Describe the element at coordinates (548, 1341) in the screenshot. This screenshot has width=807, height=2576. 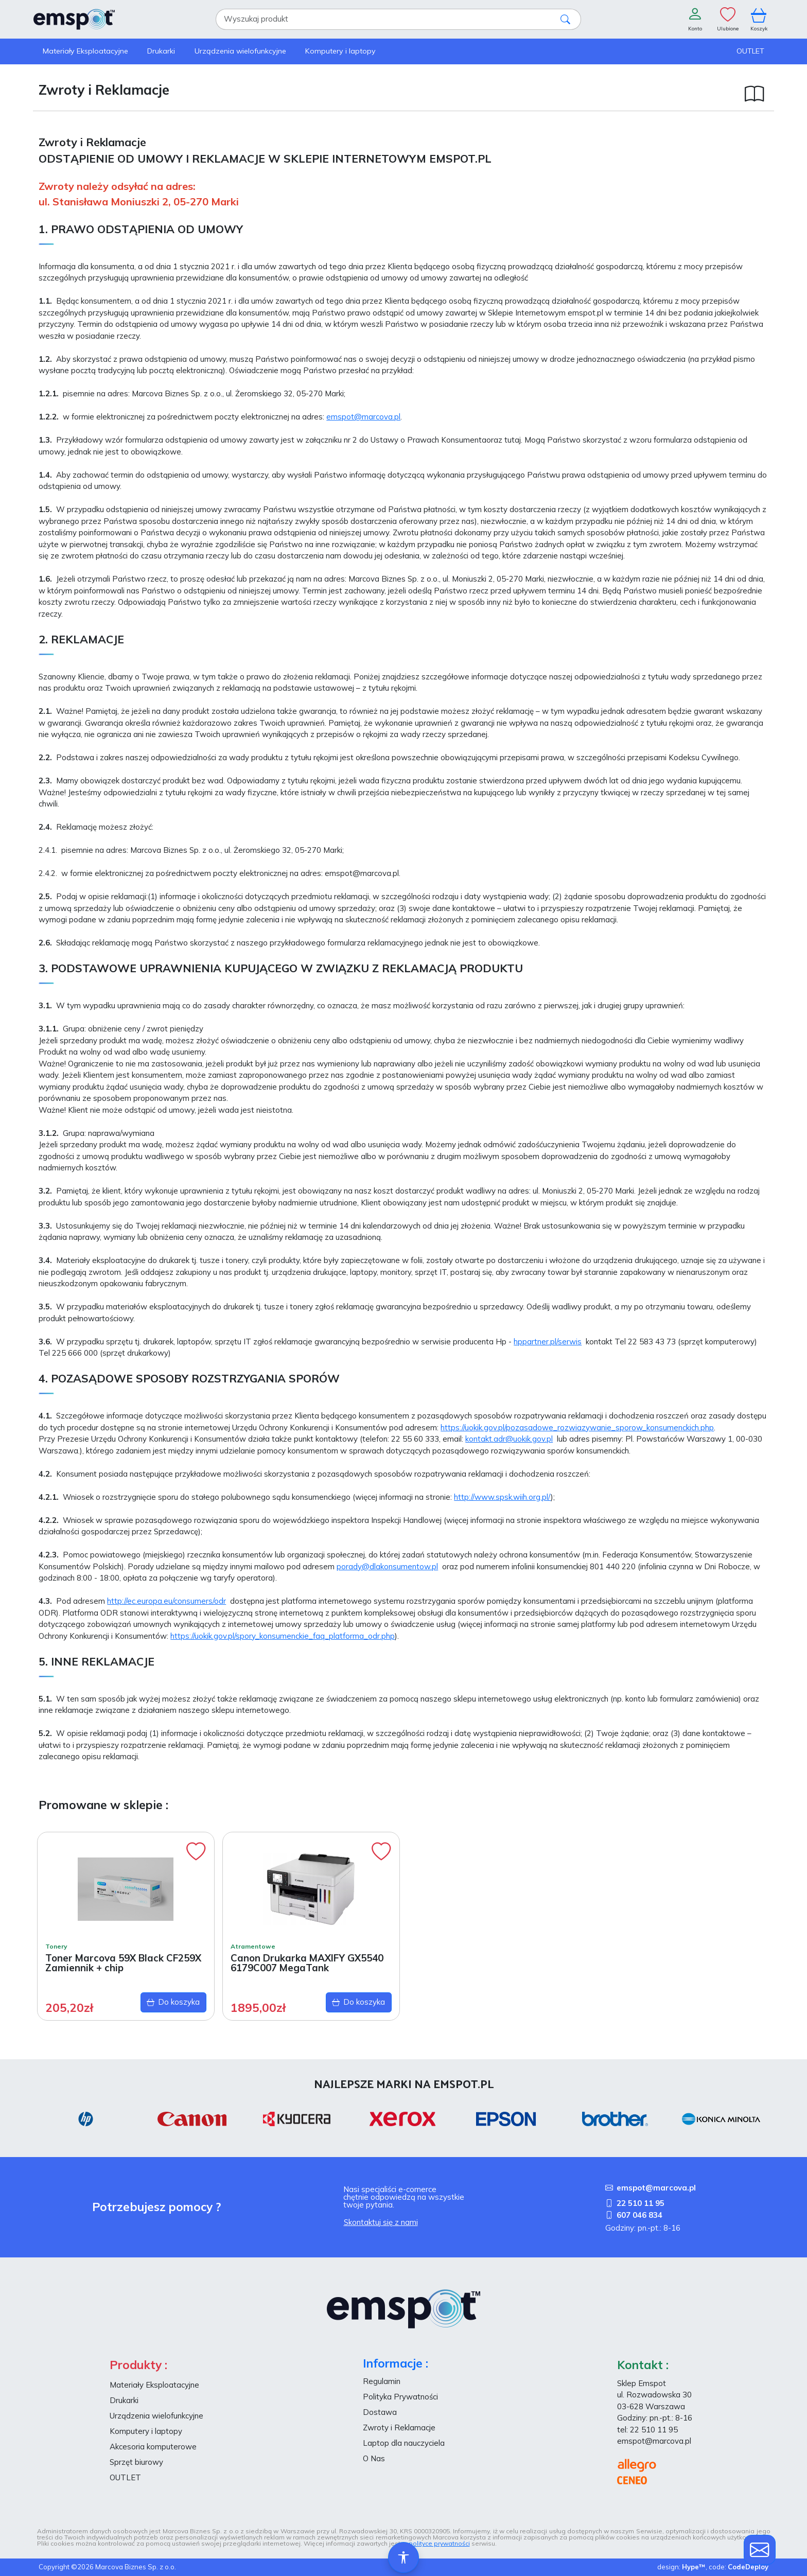
I see `hppartner.pl/serwis` at that location.